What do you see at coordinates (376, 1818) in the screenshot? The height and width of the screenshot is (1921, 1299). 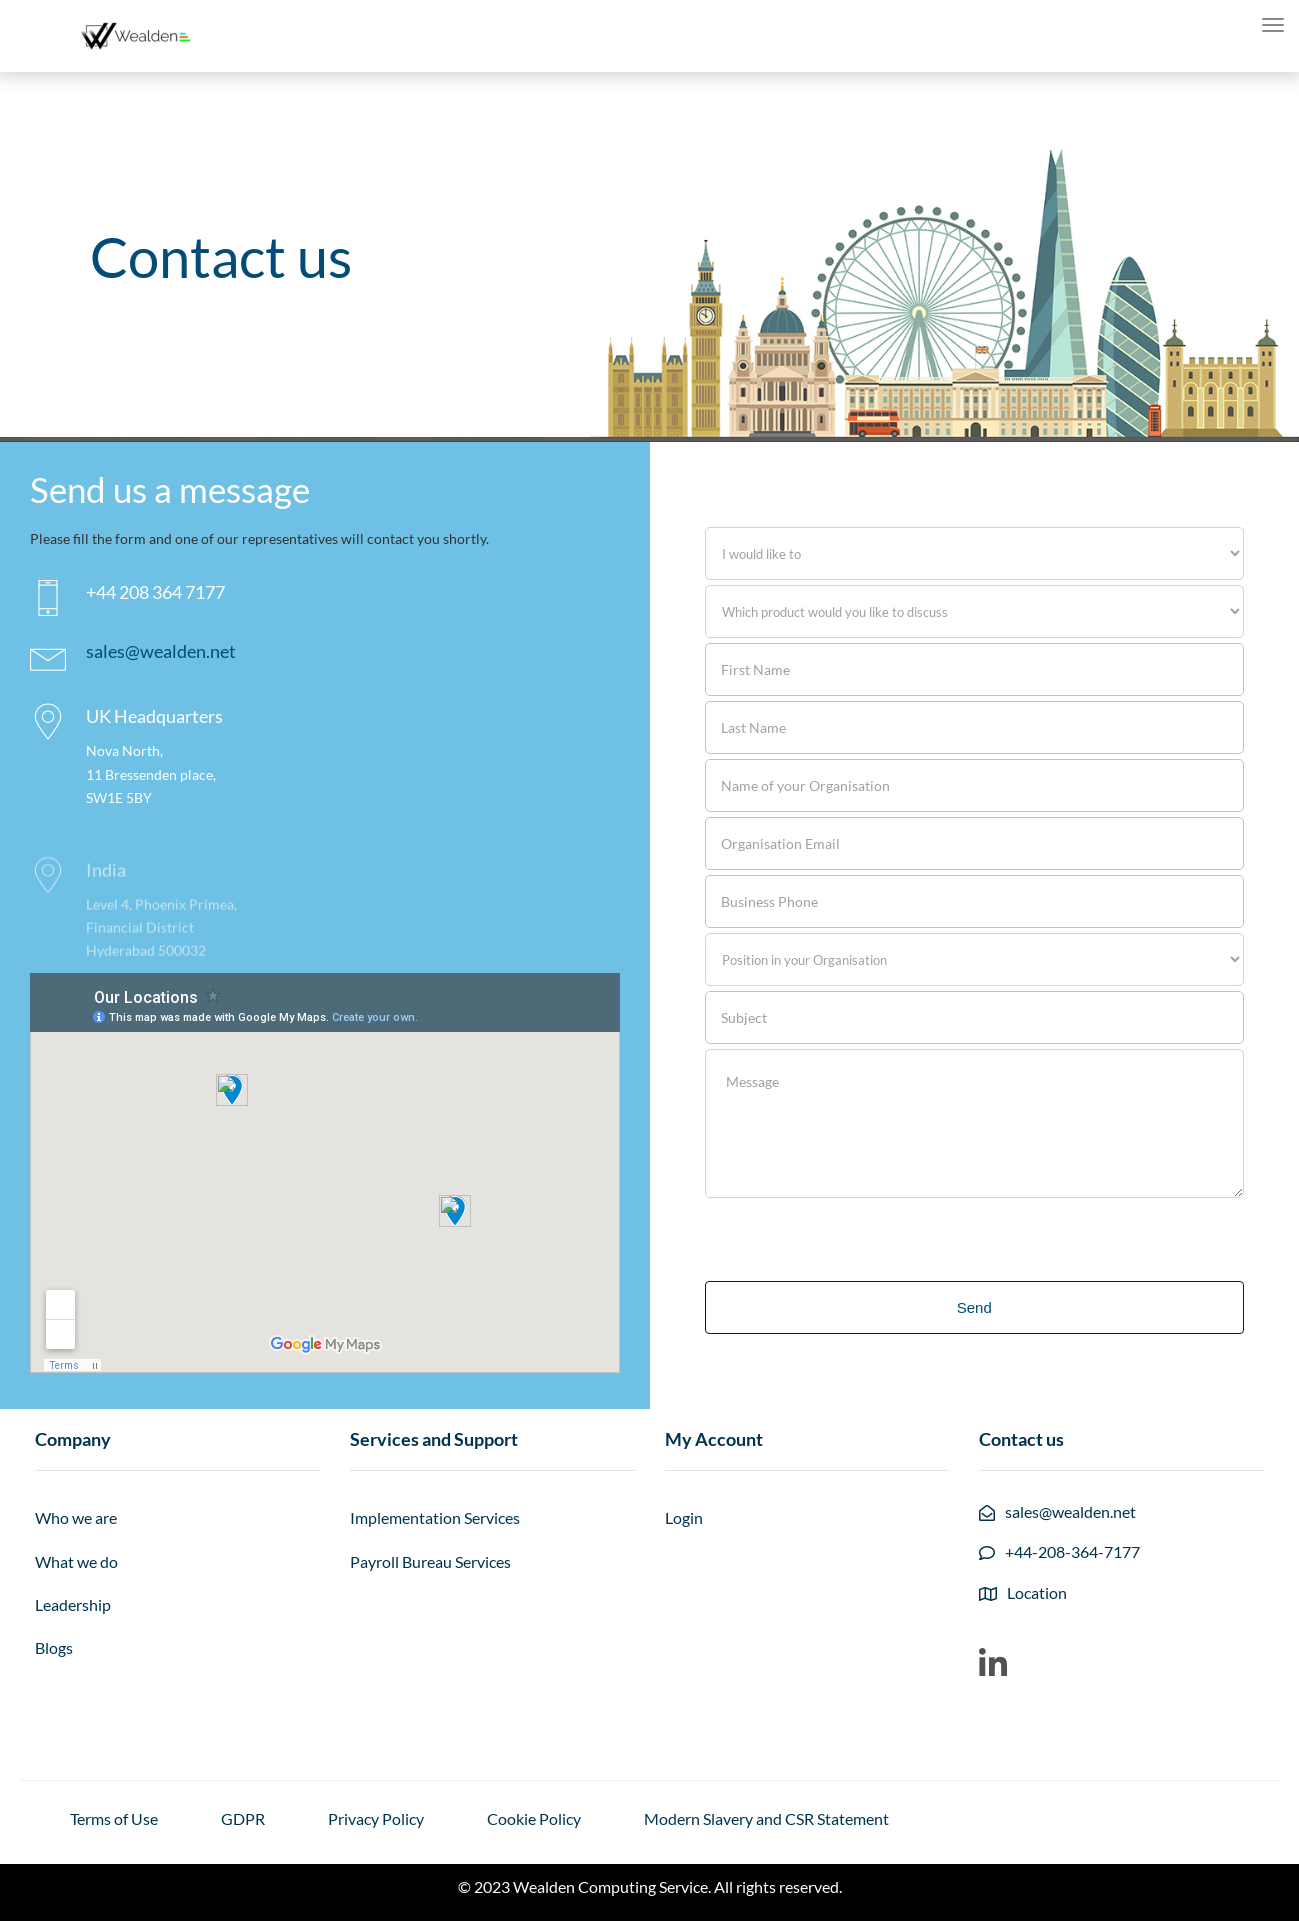 I see `Privacy Policy` at bounding box center [376, 1818].